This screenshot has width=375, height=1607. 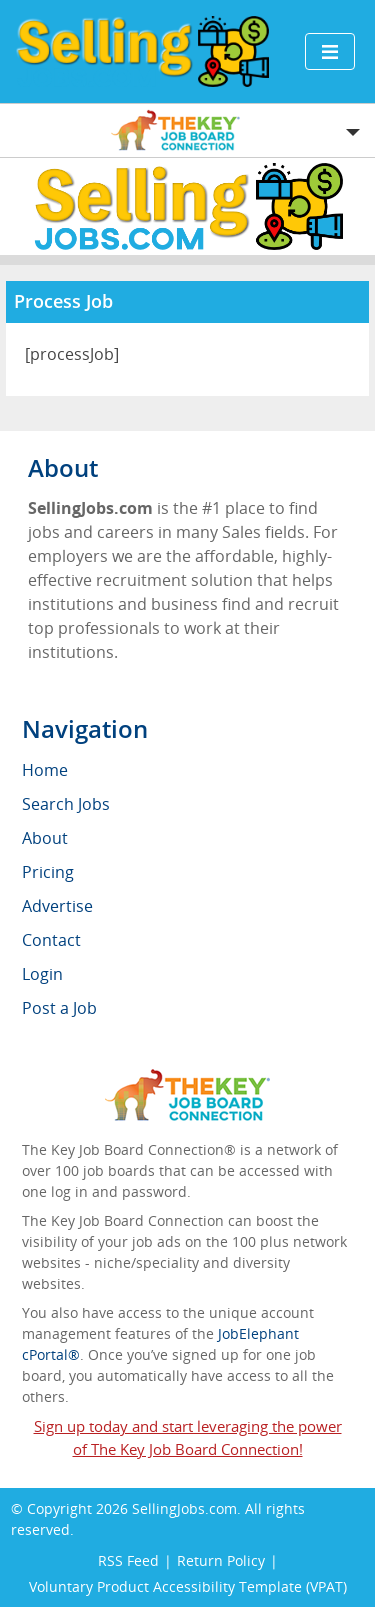 I want to click on RSS Feed, so click(x=128, y=1560).